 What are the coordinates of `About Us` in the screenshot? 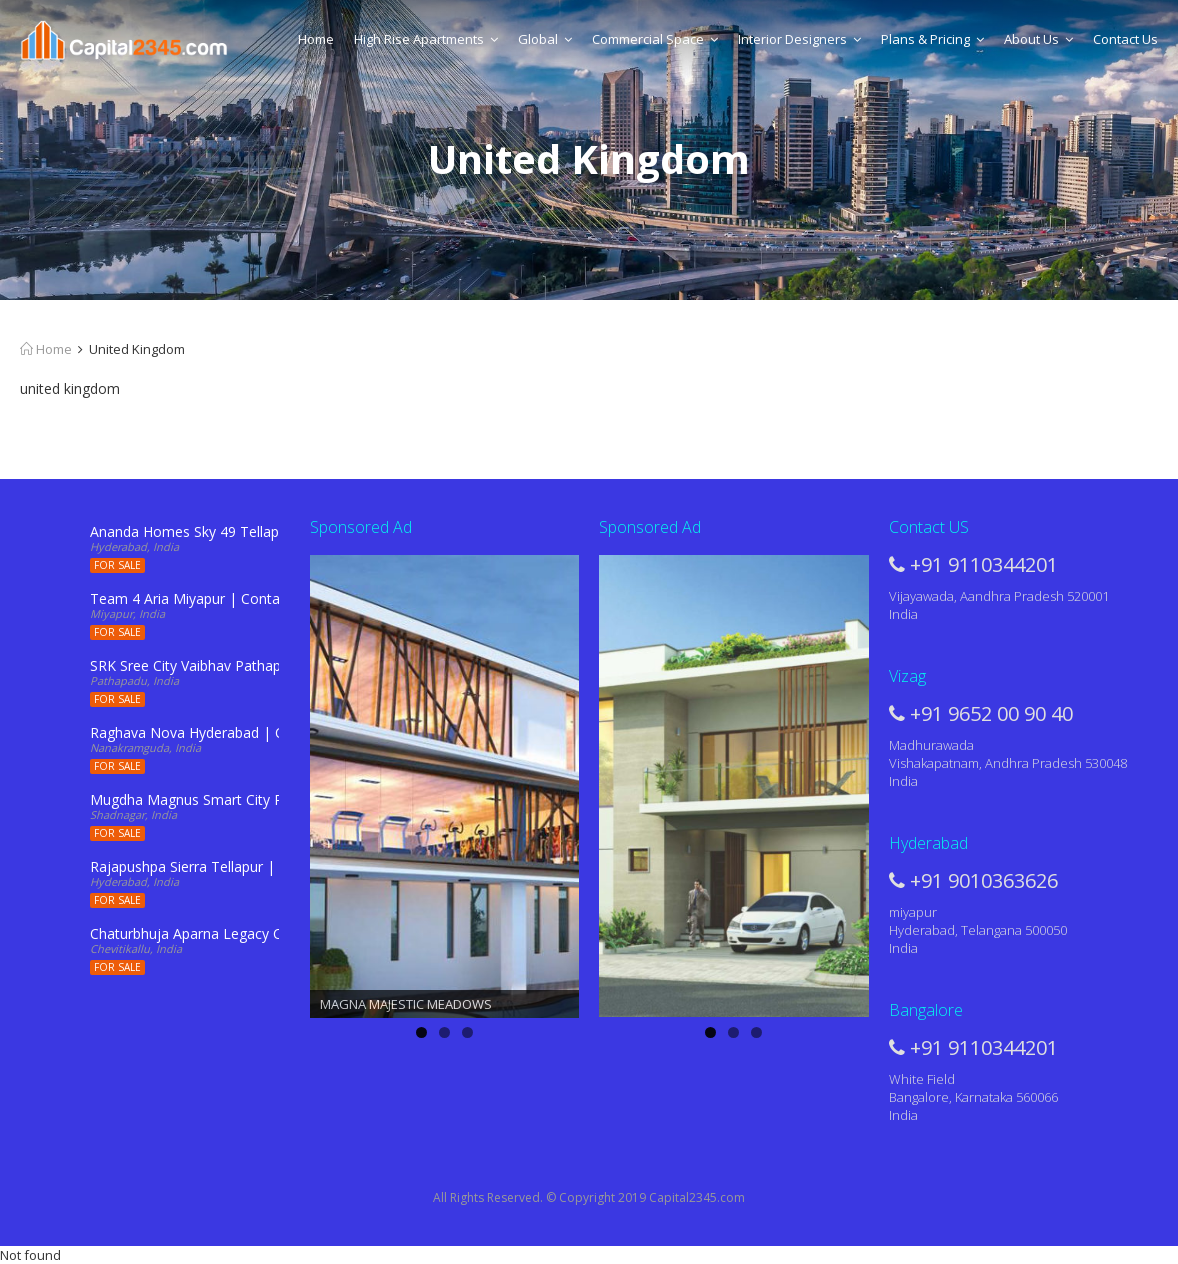 It's located at (1038, 39).